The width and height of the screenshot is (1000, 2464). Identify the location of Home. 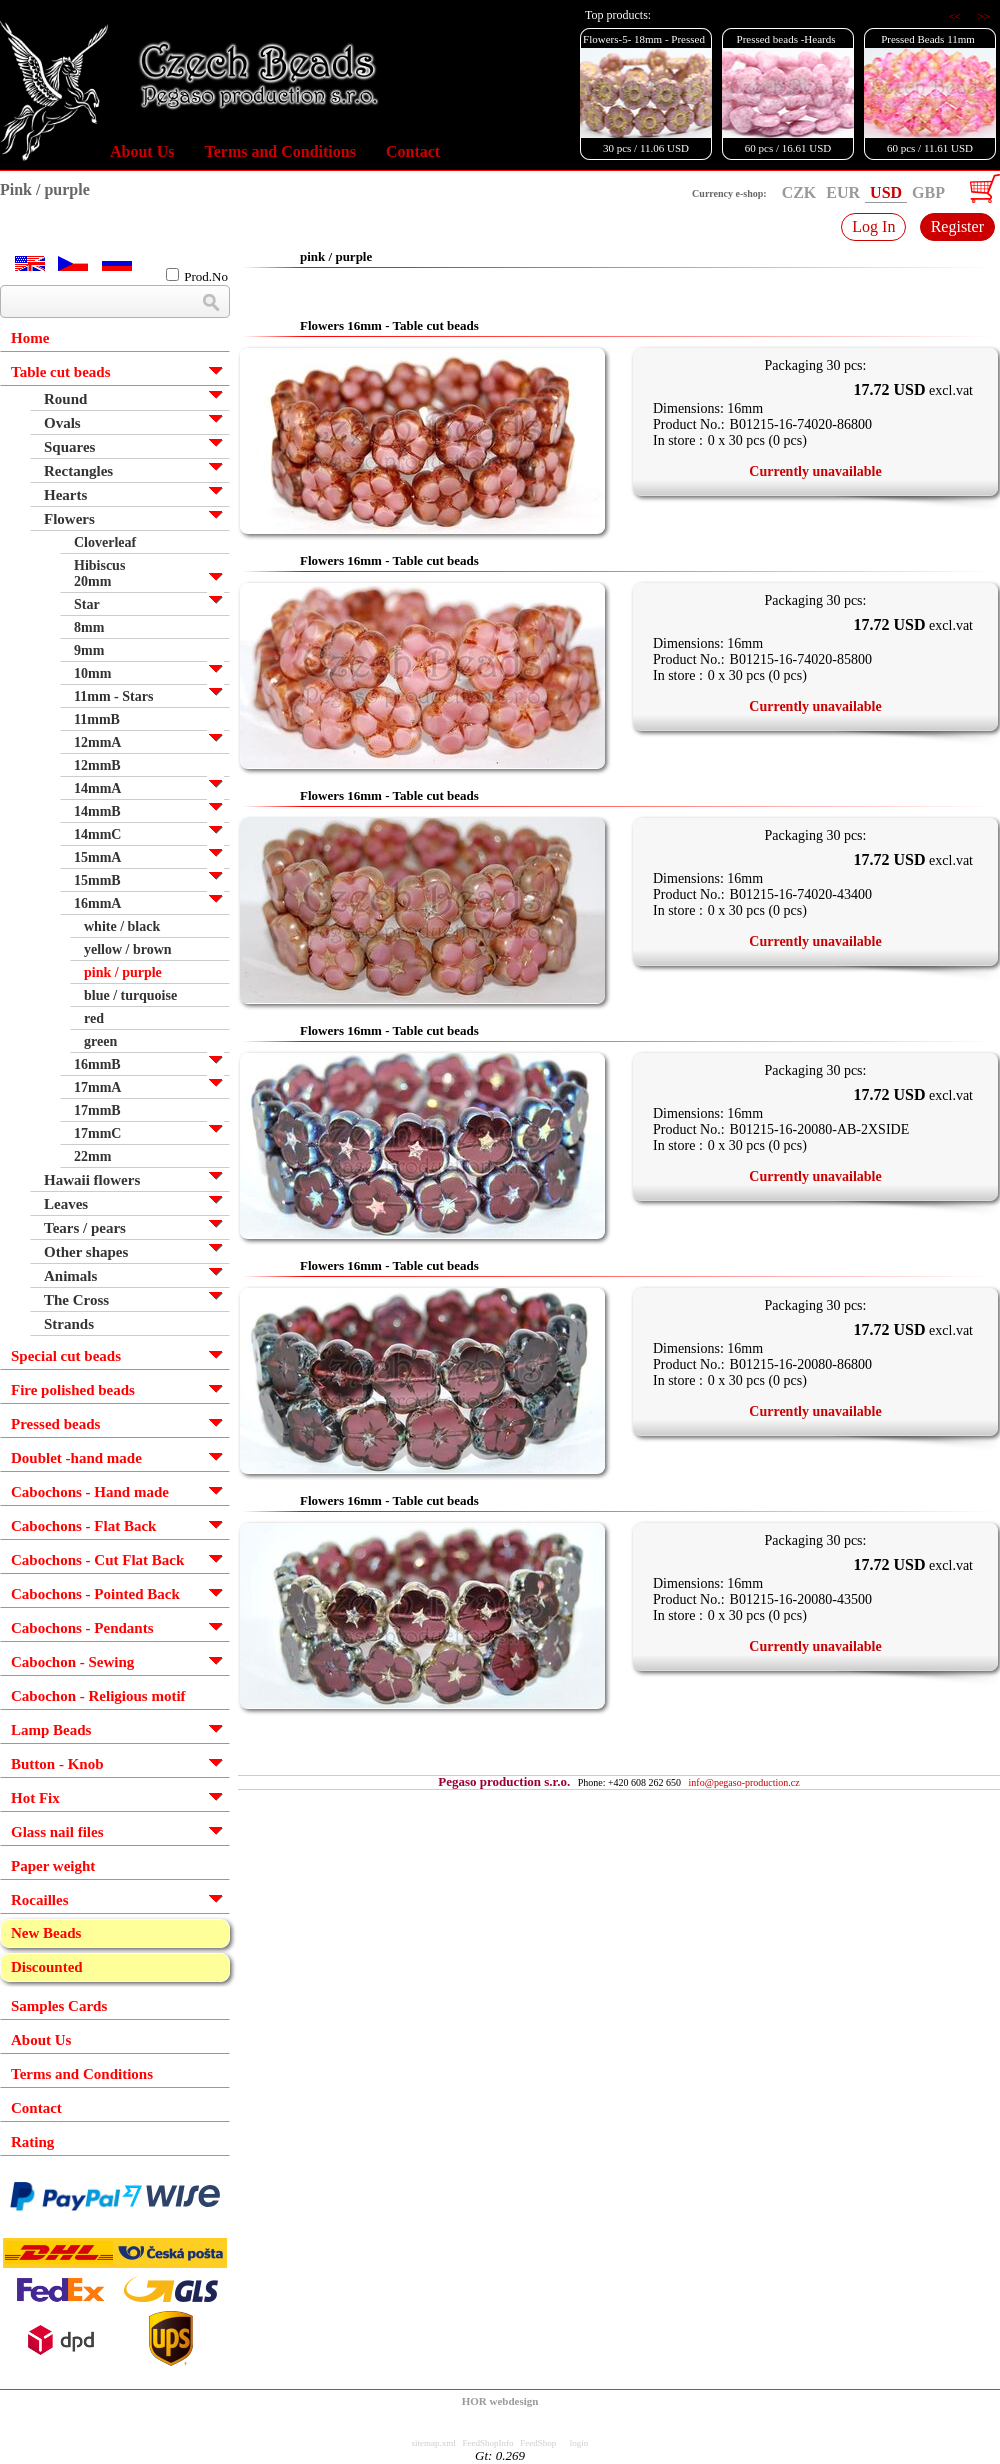
(30, 338).